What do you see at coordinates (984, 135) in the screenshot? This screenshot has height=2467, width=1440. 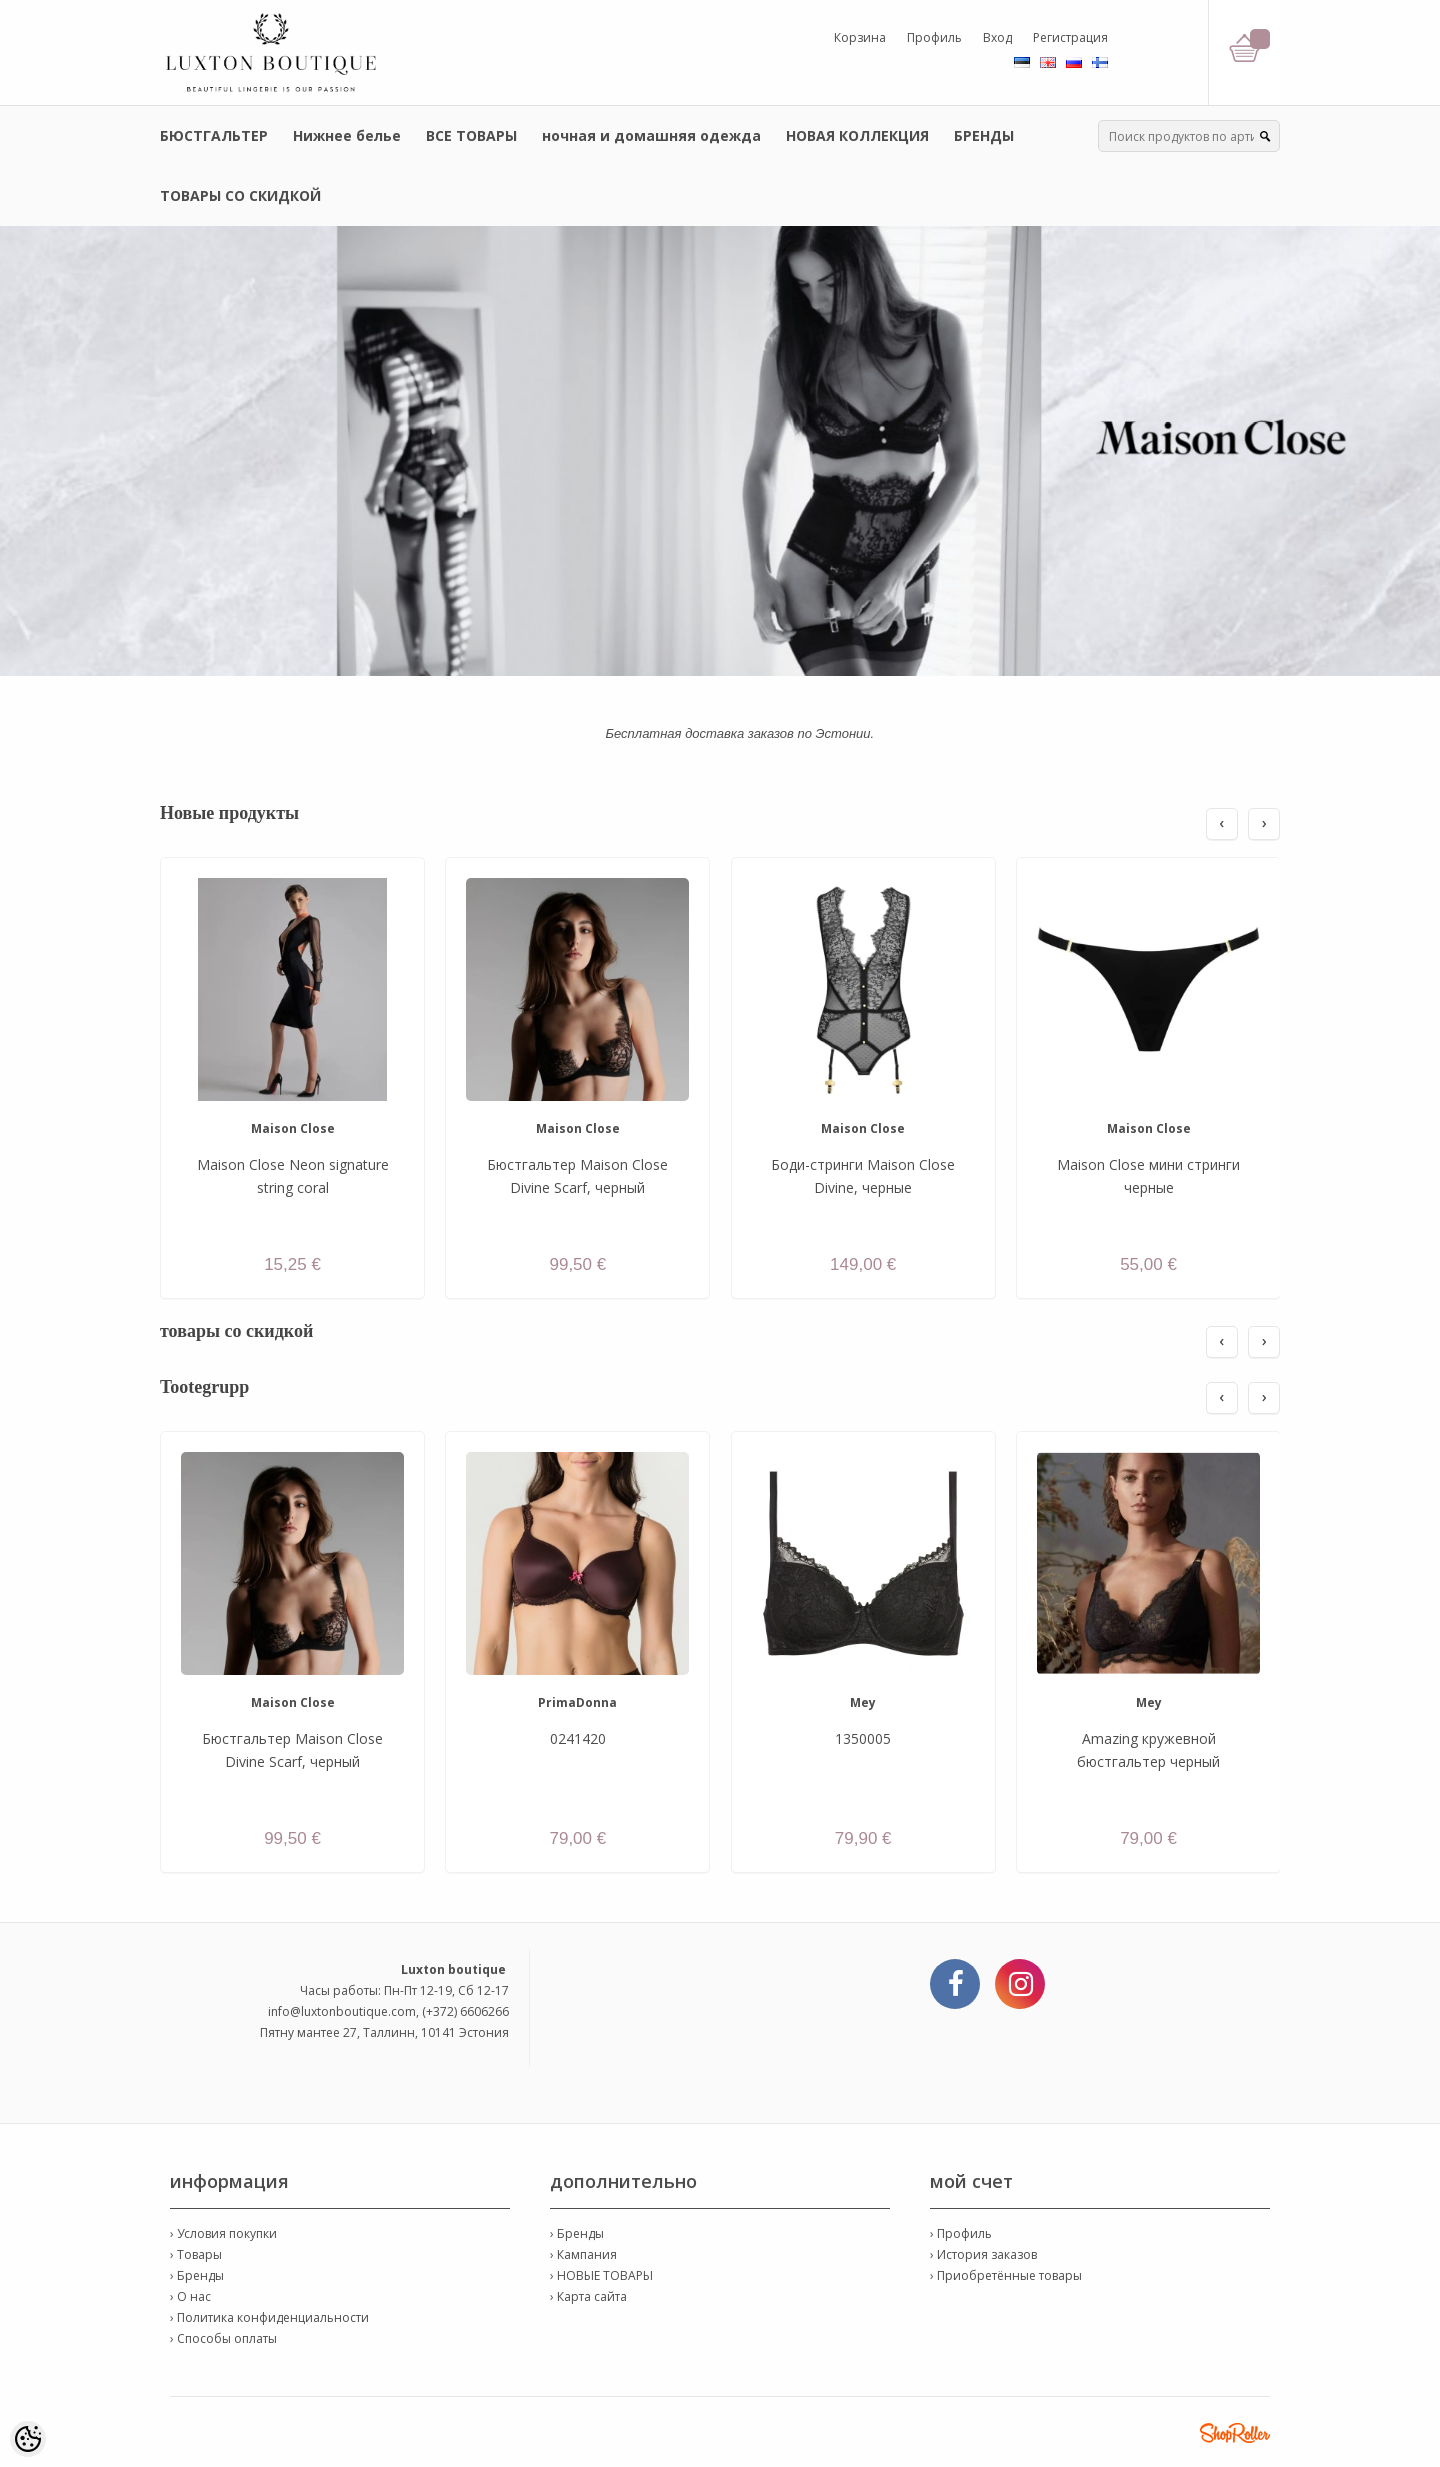 I see `БРЕНДЫ` at bounding box center [984, 135].